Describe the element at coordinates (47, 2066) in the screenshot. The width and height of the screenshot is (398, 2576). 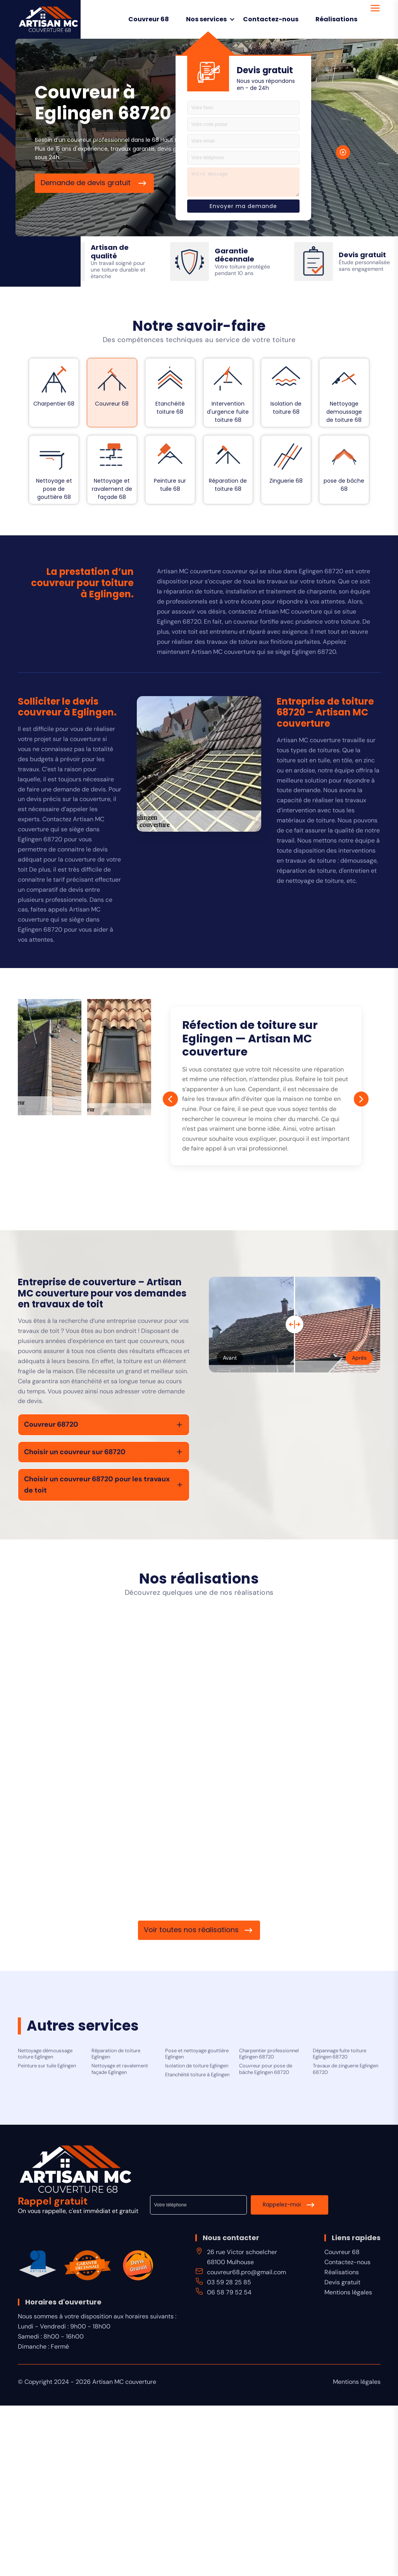
I see `Peinture sur tuile Eglingen` at that location.